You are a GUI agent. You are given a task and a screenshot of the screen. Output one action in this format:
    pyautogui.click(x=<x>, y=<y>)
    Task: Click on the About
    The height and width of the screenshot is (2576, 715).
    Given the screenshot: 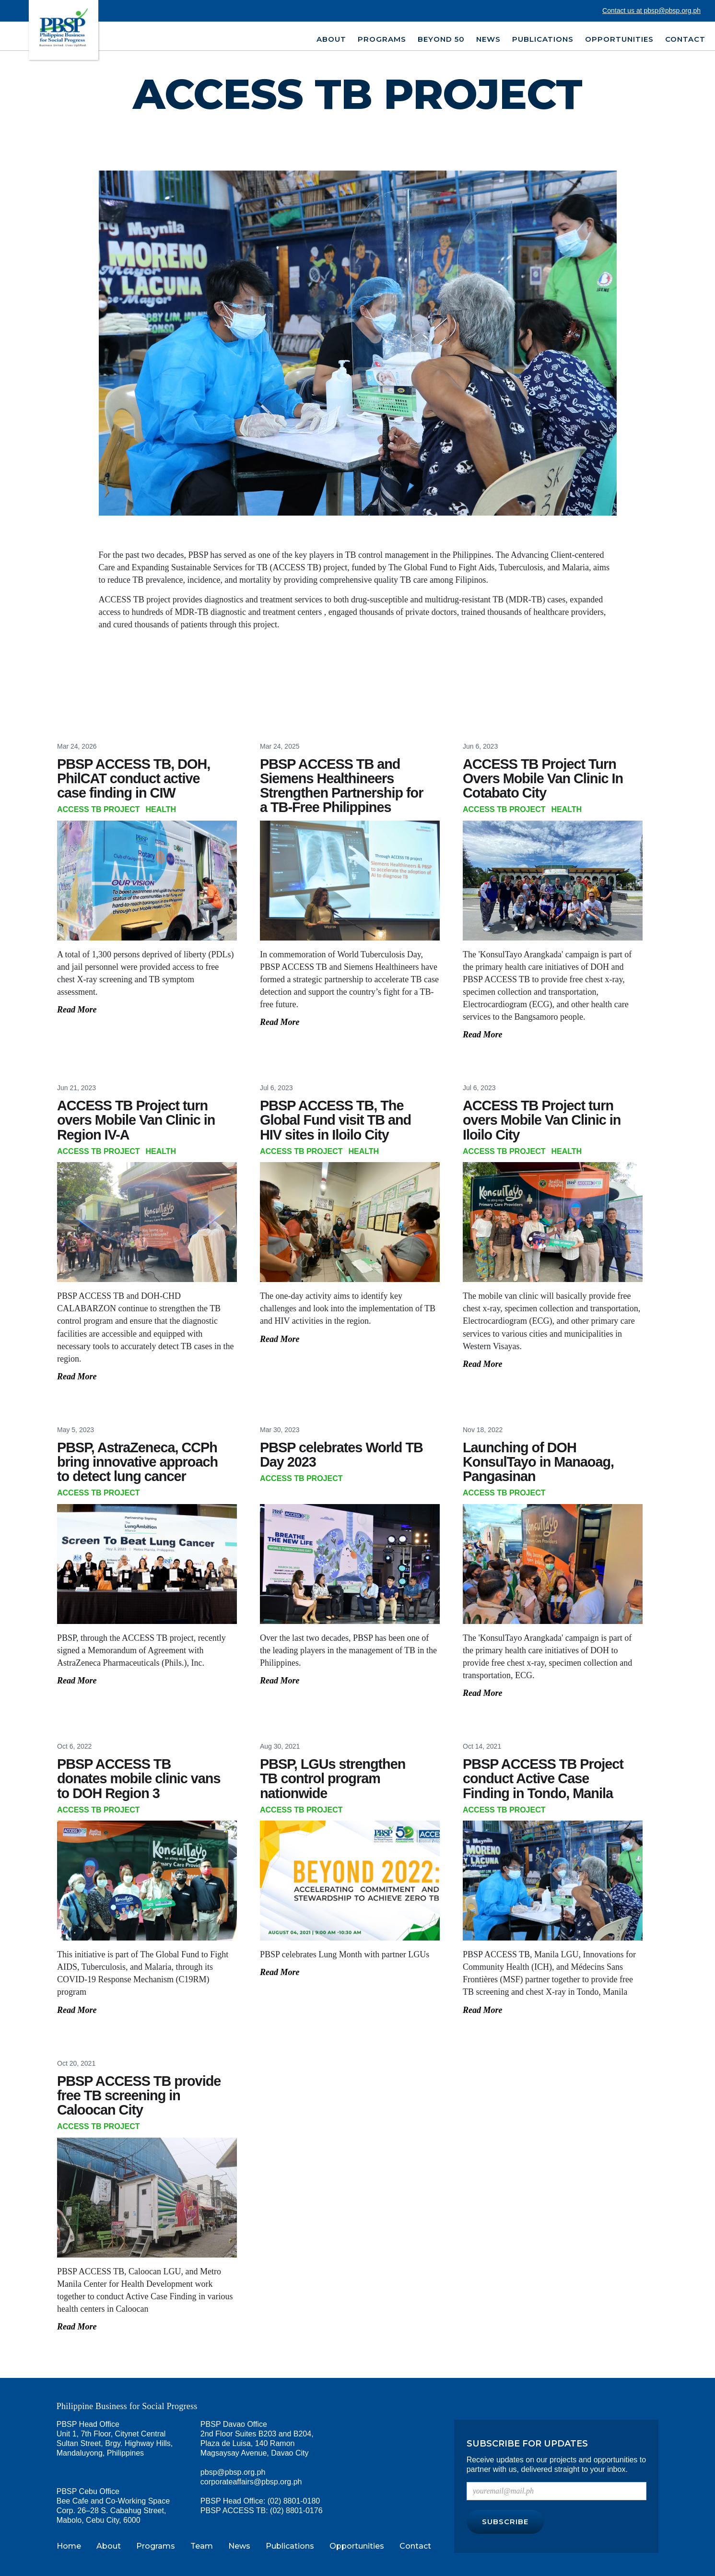 What is the action you would take?
    pyautogui.click(x=108, y=2546)
    